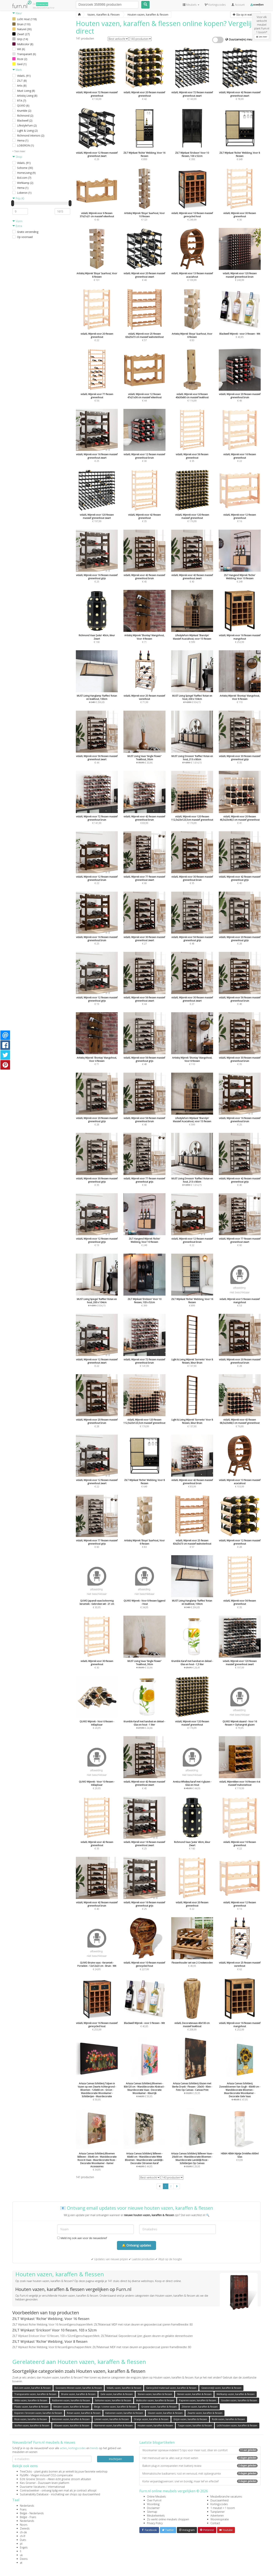  What do you see at coordinates (155, 2400) in the screenshot?
I see `Multicolor vazen, karaffen & flessen` at bounding box center [155, 2400].